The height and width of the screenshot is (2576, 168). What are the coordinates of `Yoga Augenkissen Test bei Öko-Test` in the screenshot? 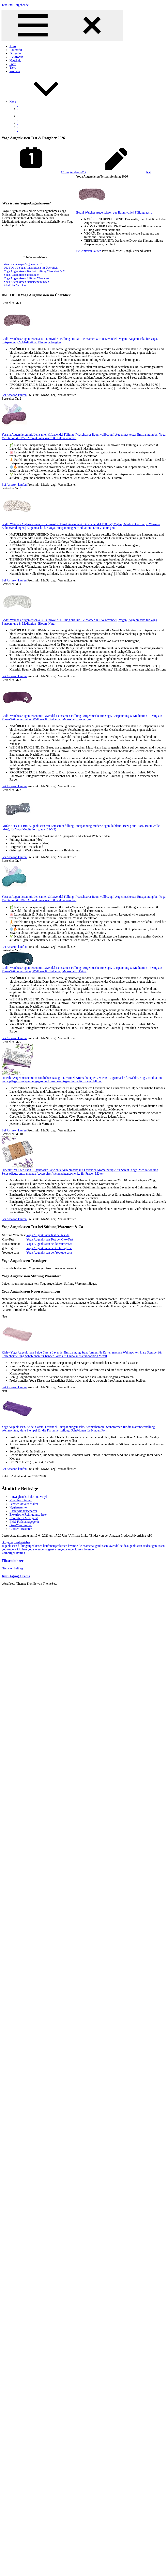 It's located at (49, 1239).